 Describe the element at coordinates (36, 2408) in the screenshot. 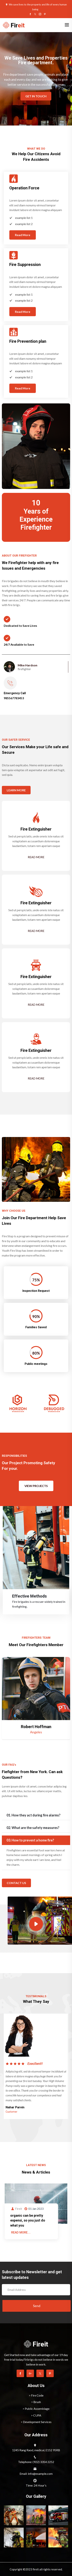

I see `> Public Assemblage` at that location.